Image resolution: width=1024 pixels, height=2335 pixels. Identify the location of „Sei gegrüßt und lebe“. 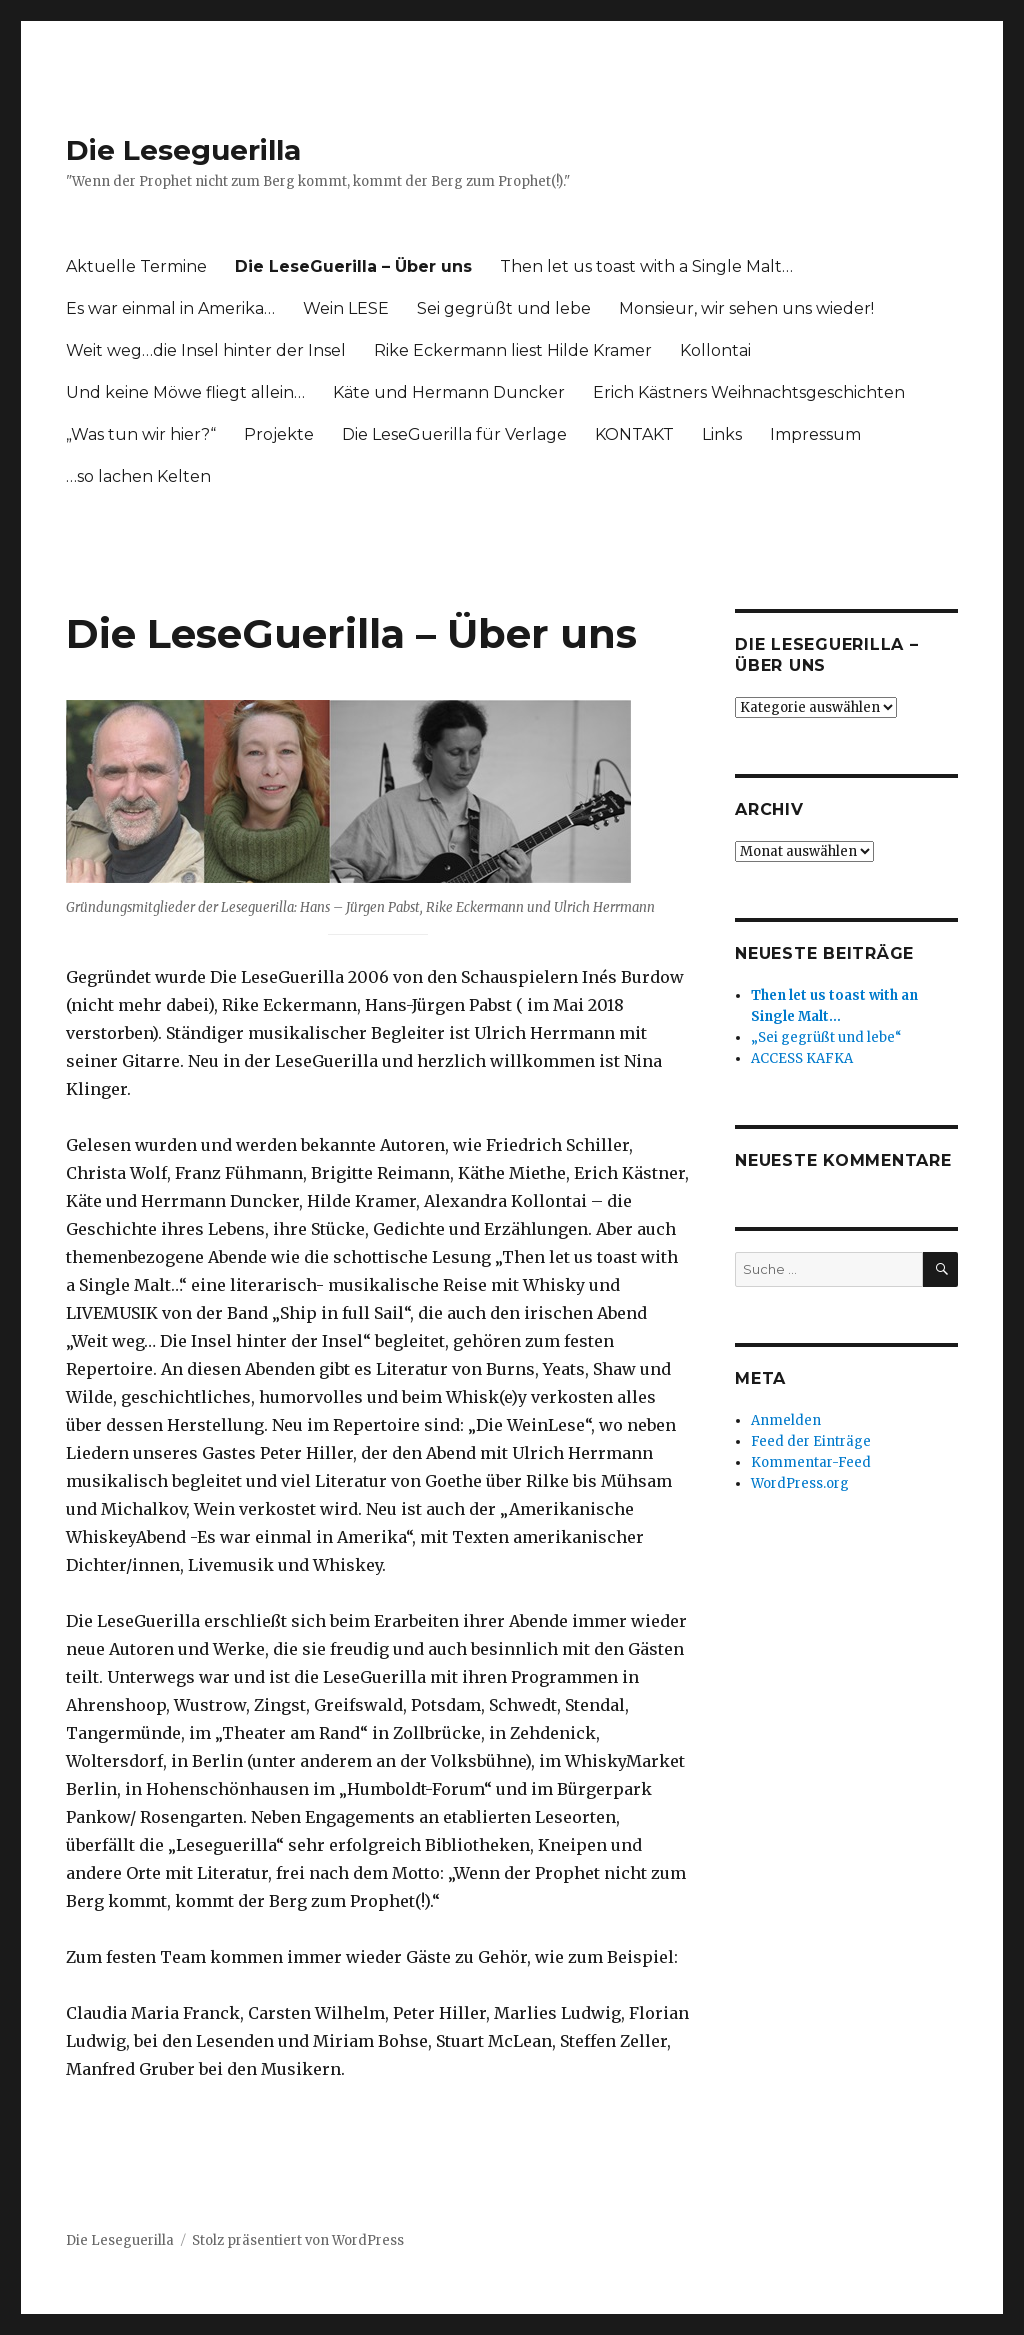
(826, 1037).